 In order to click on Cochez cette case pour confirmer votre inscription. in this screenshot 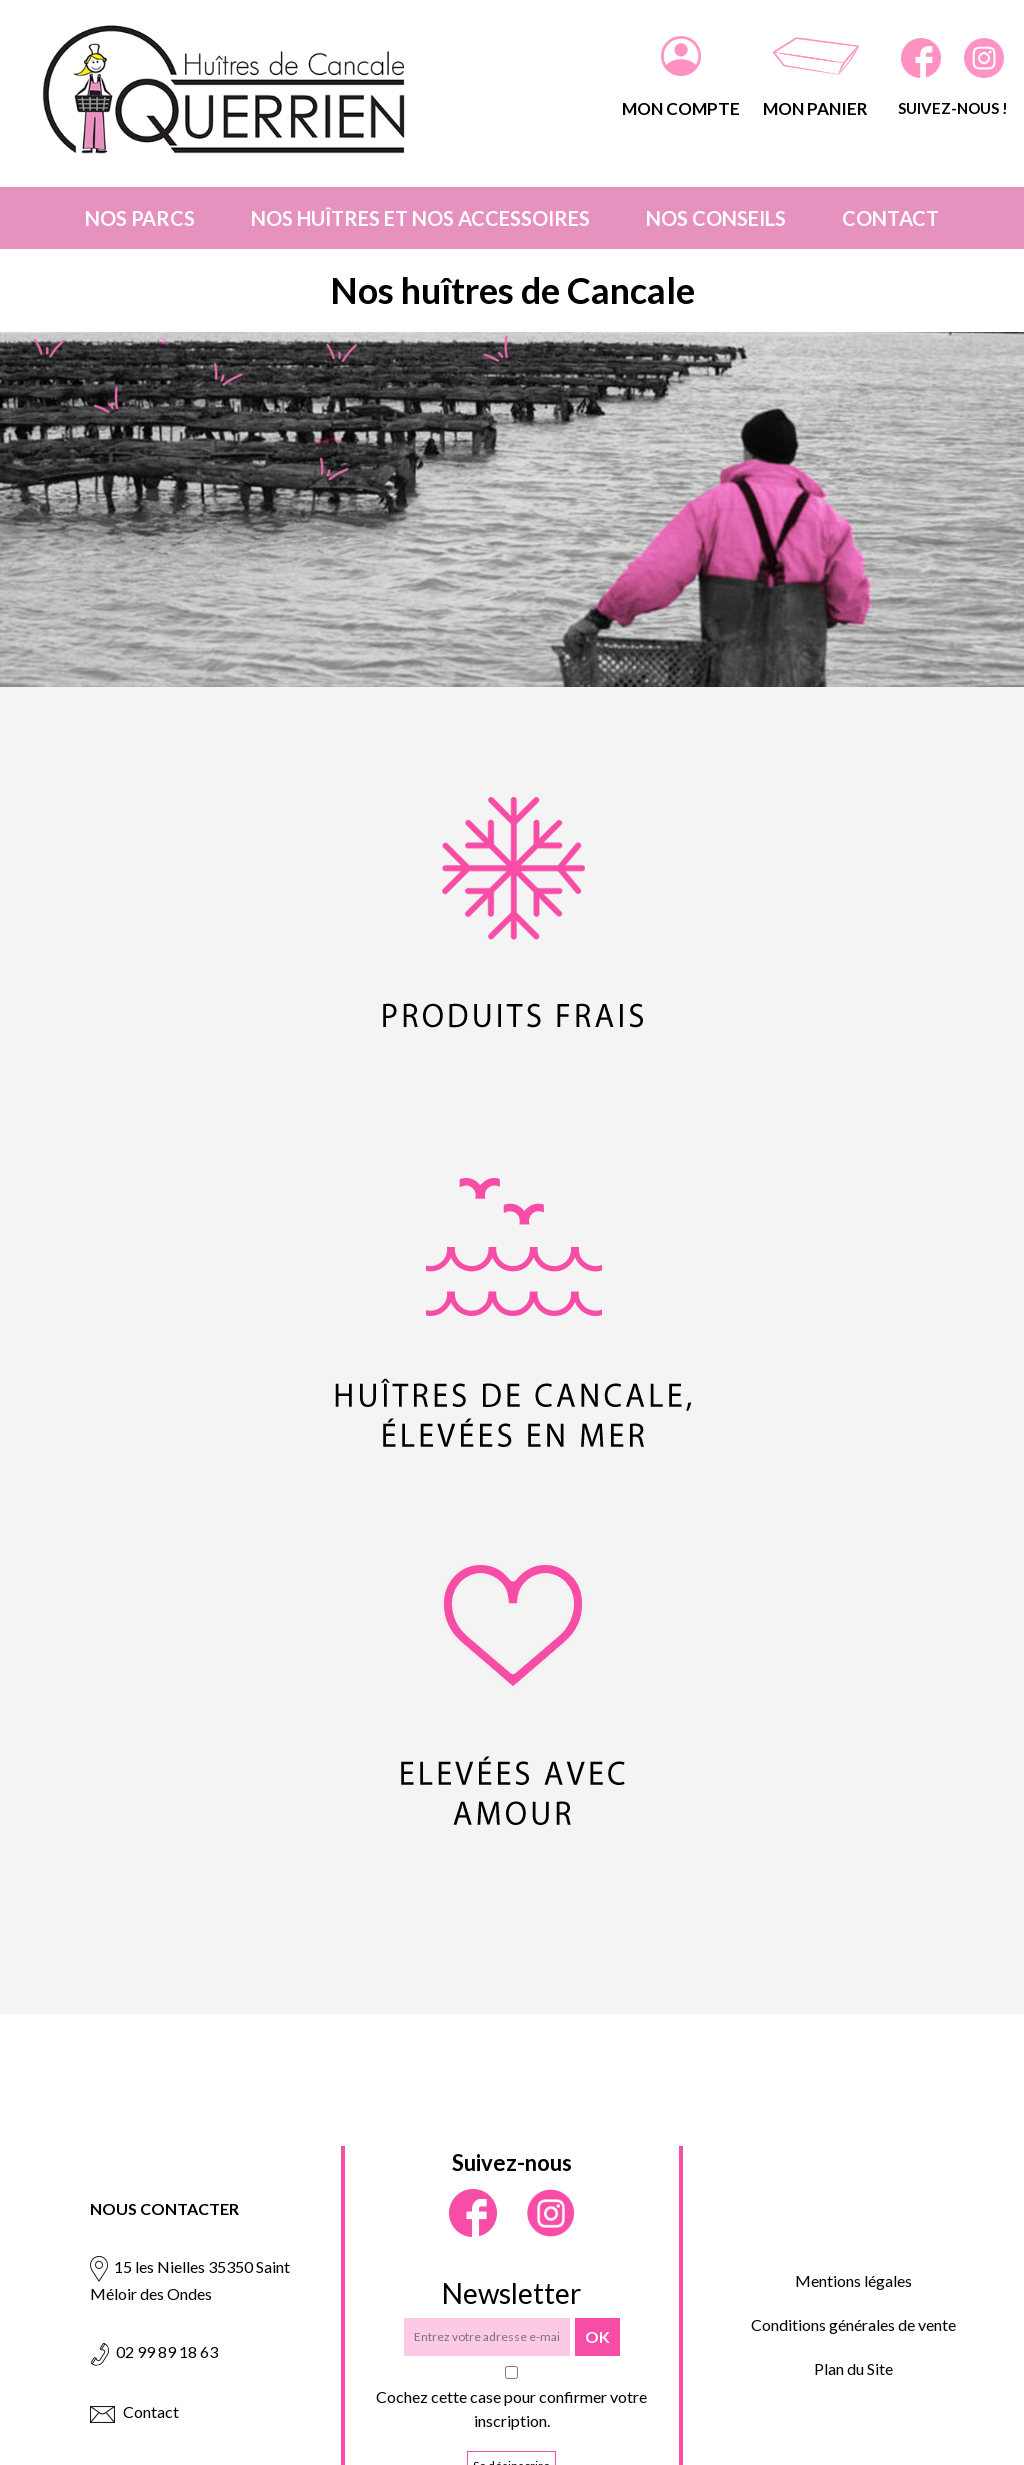, I will do `click(511, 2408)`.